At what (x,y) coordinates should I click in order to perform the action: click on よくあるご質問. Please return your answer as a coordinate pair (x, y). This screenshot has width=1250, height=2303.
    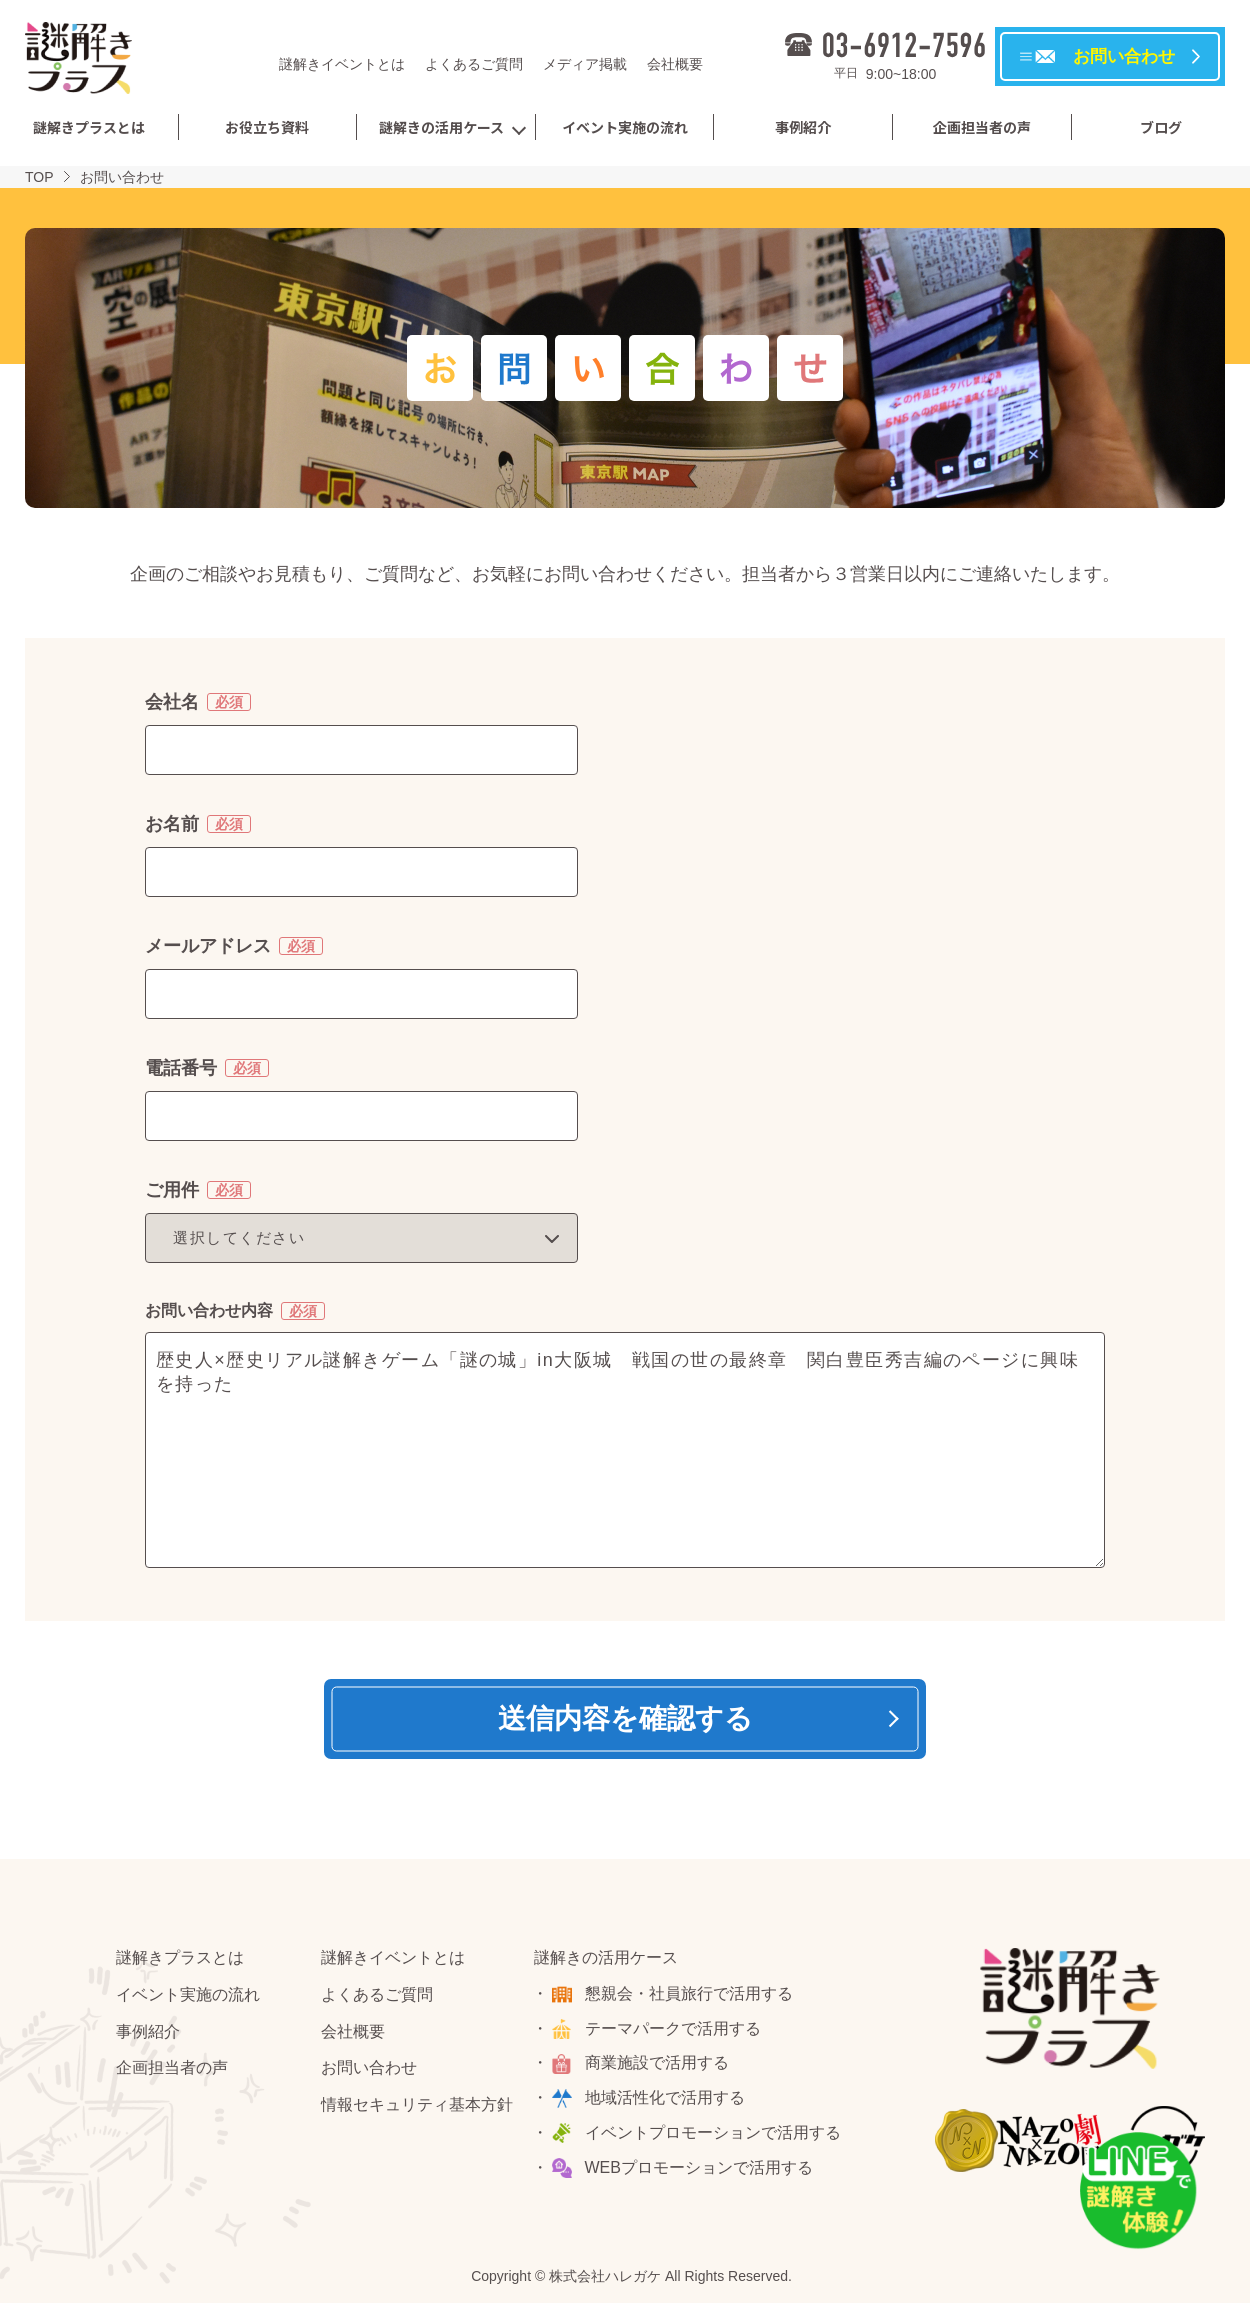
    Looking at the image, I should click on (474, 64).